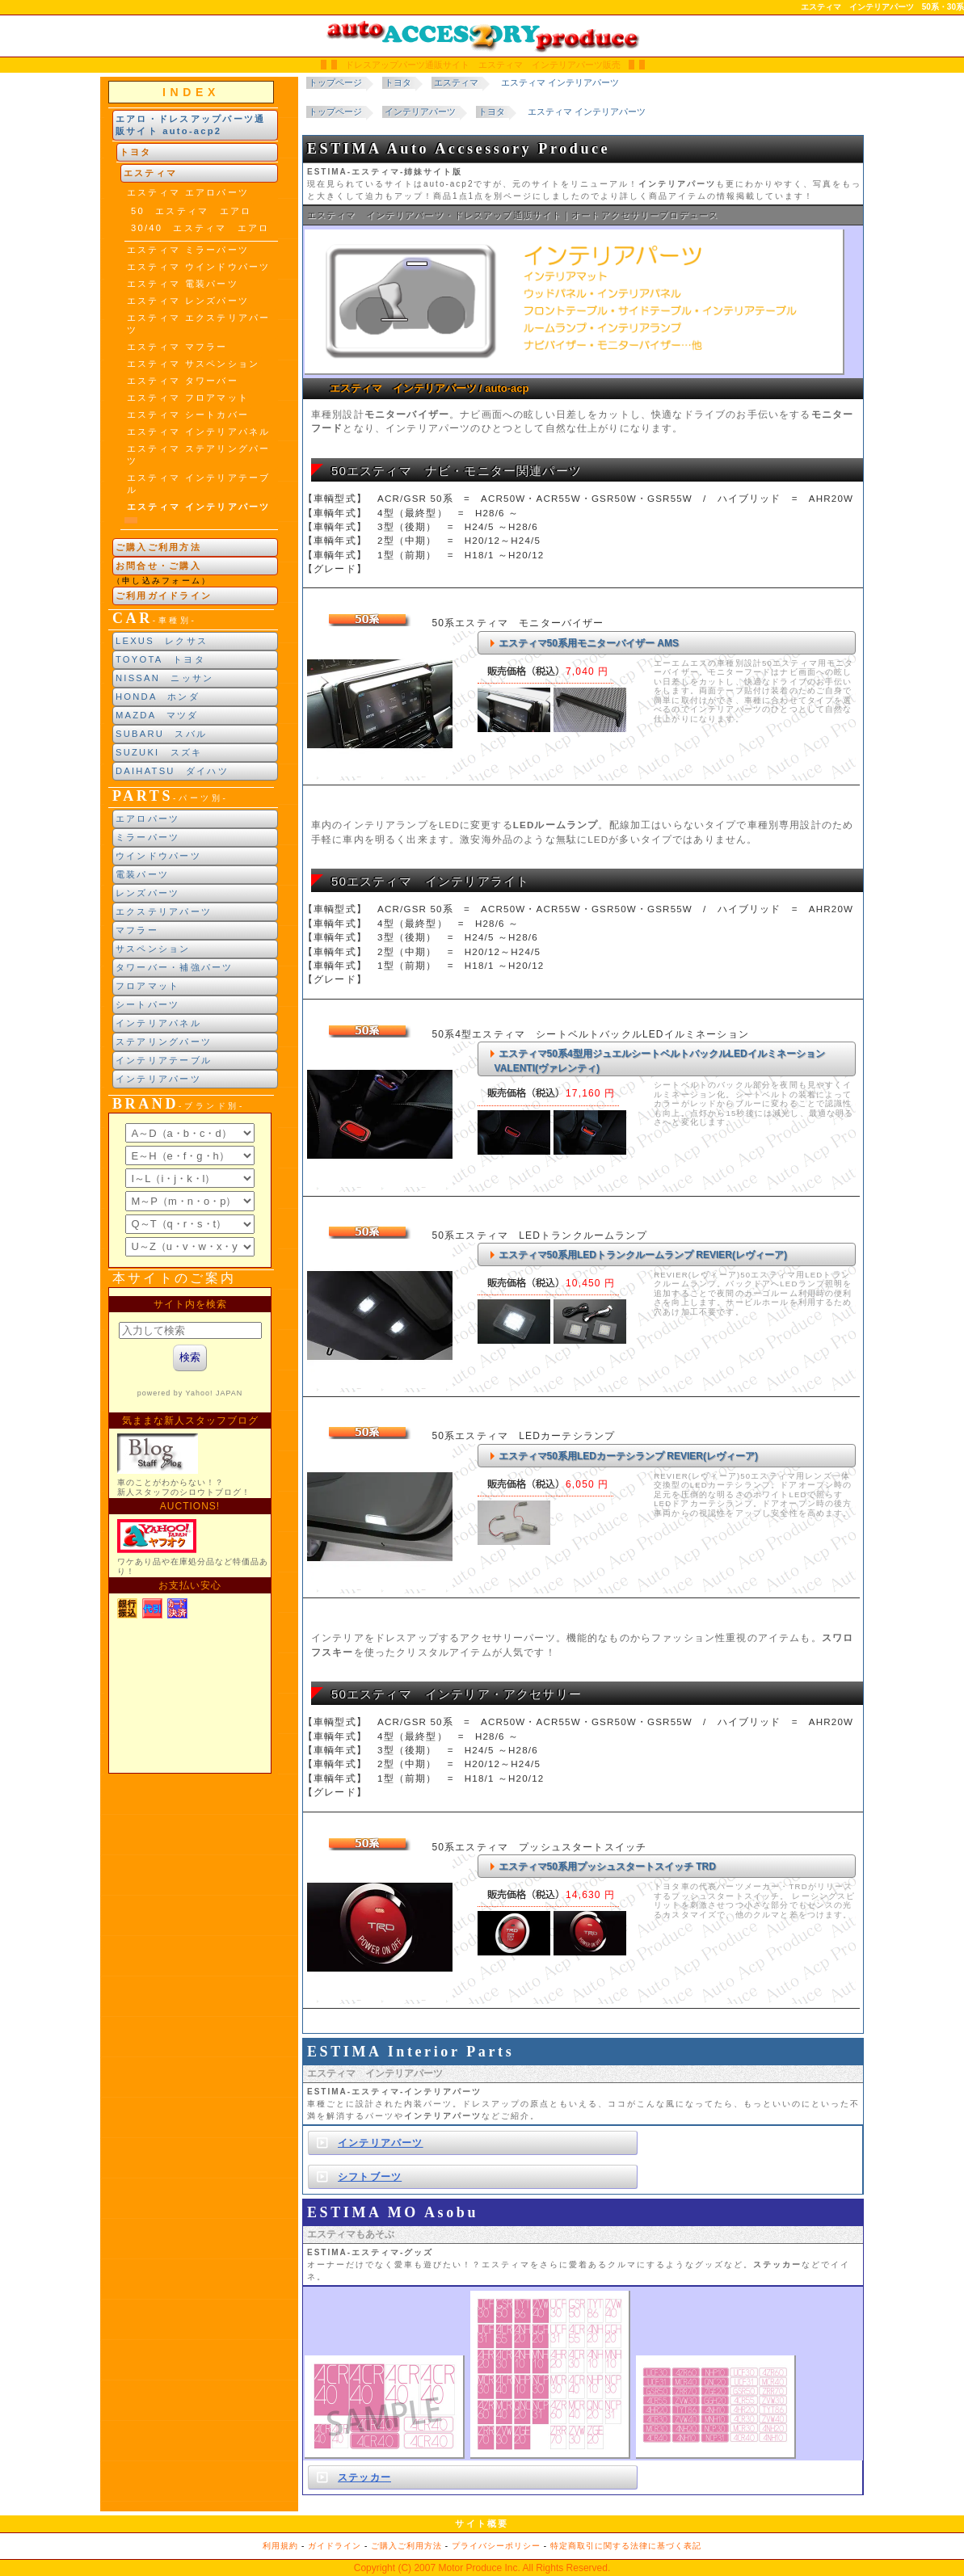 Image resolution: width=964 pixels, height=2576 pixels. I want to click on エスティマ マフラー, so click(177, 346).